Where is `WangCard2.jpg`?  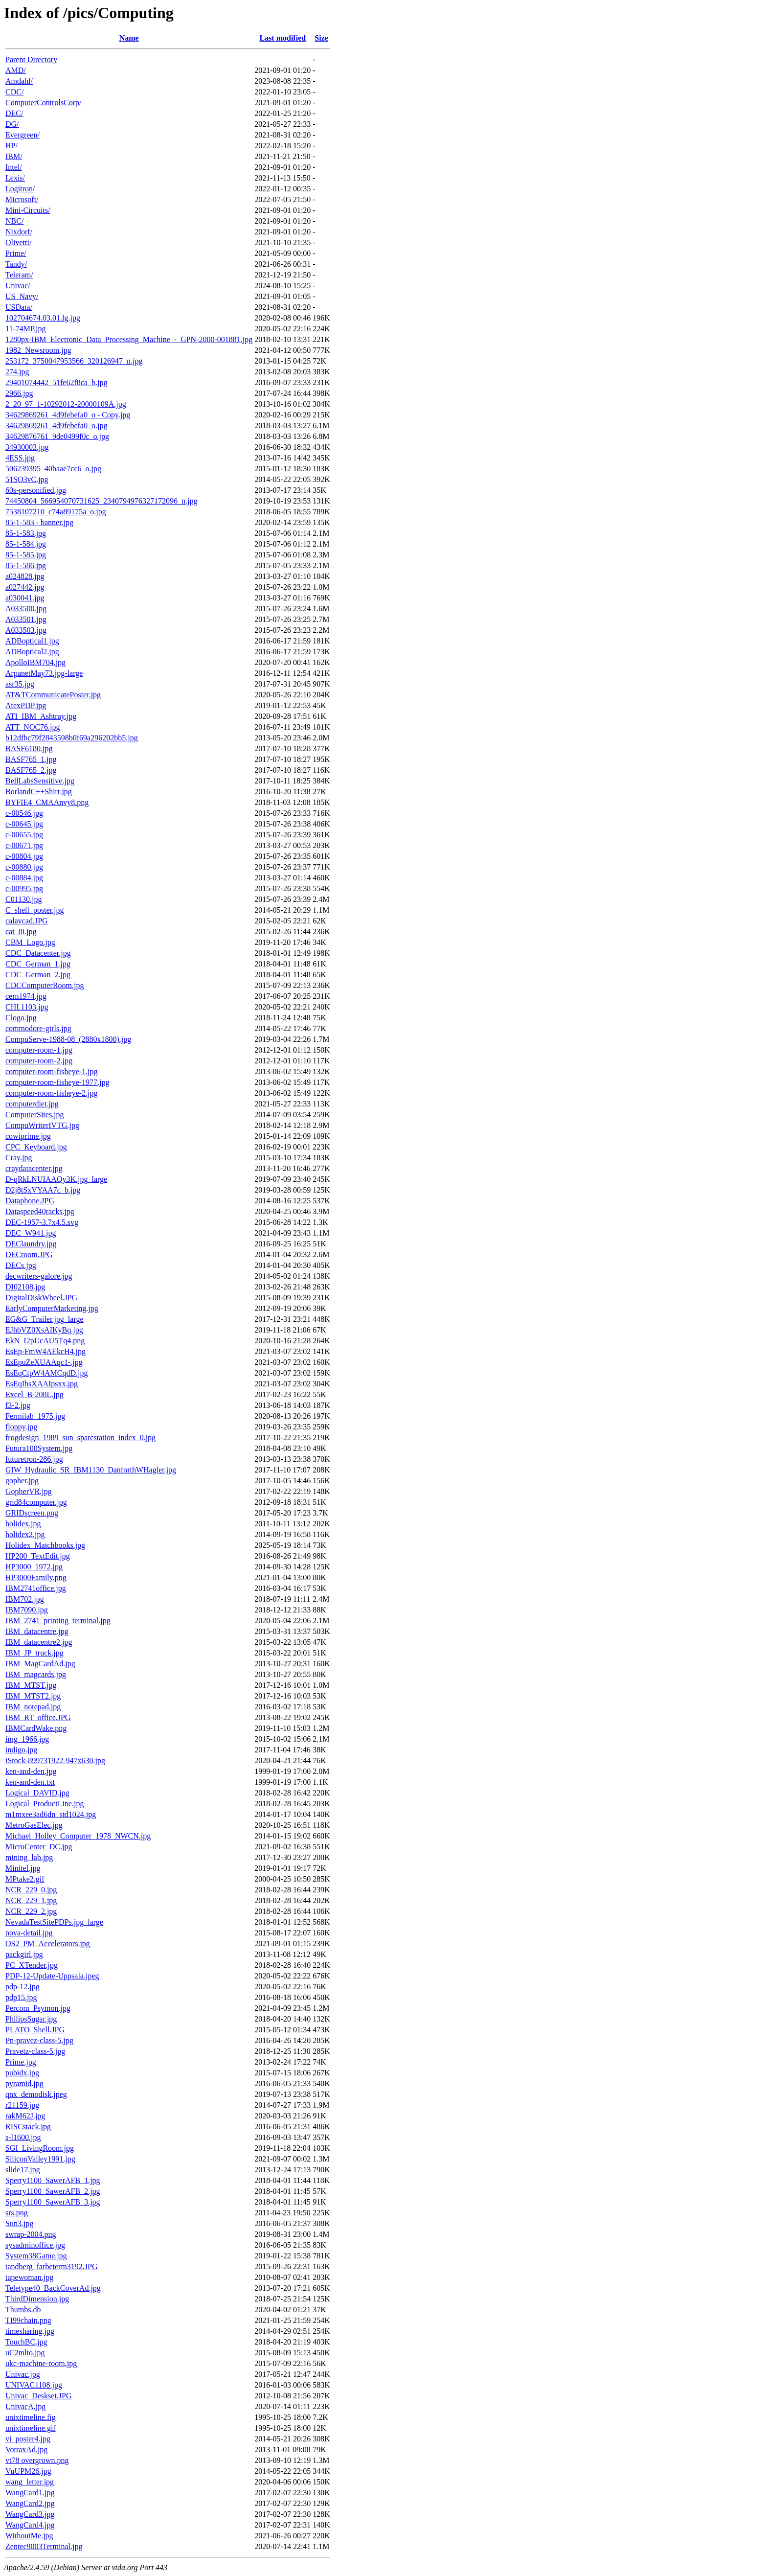
WangCard2.jpg is located at coordinates (29, 2503).